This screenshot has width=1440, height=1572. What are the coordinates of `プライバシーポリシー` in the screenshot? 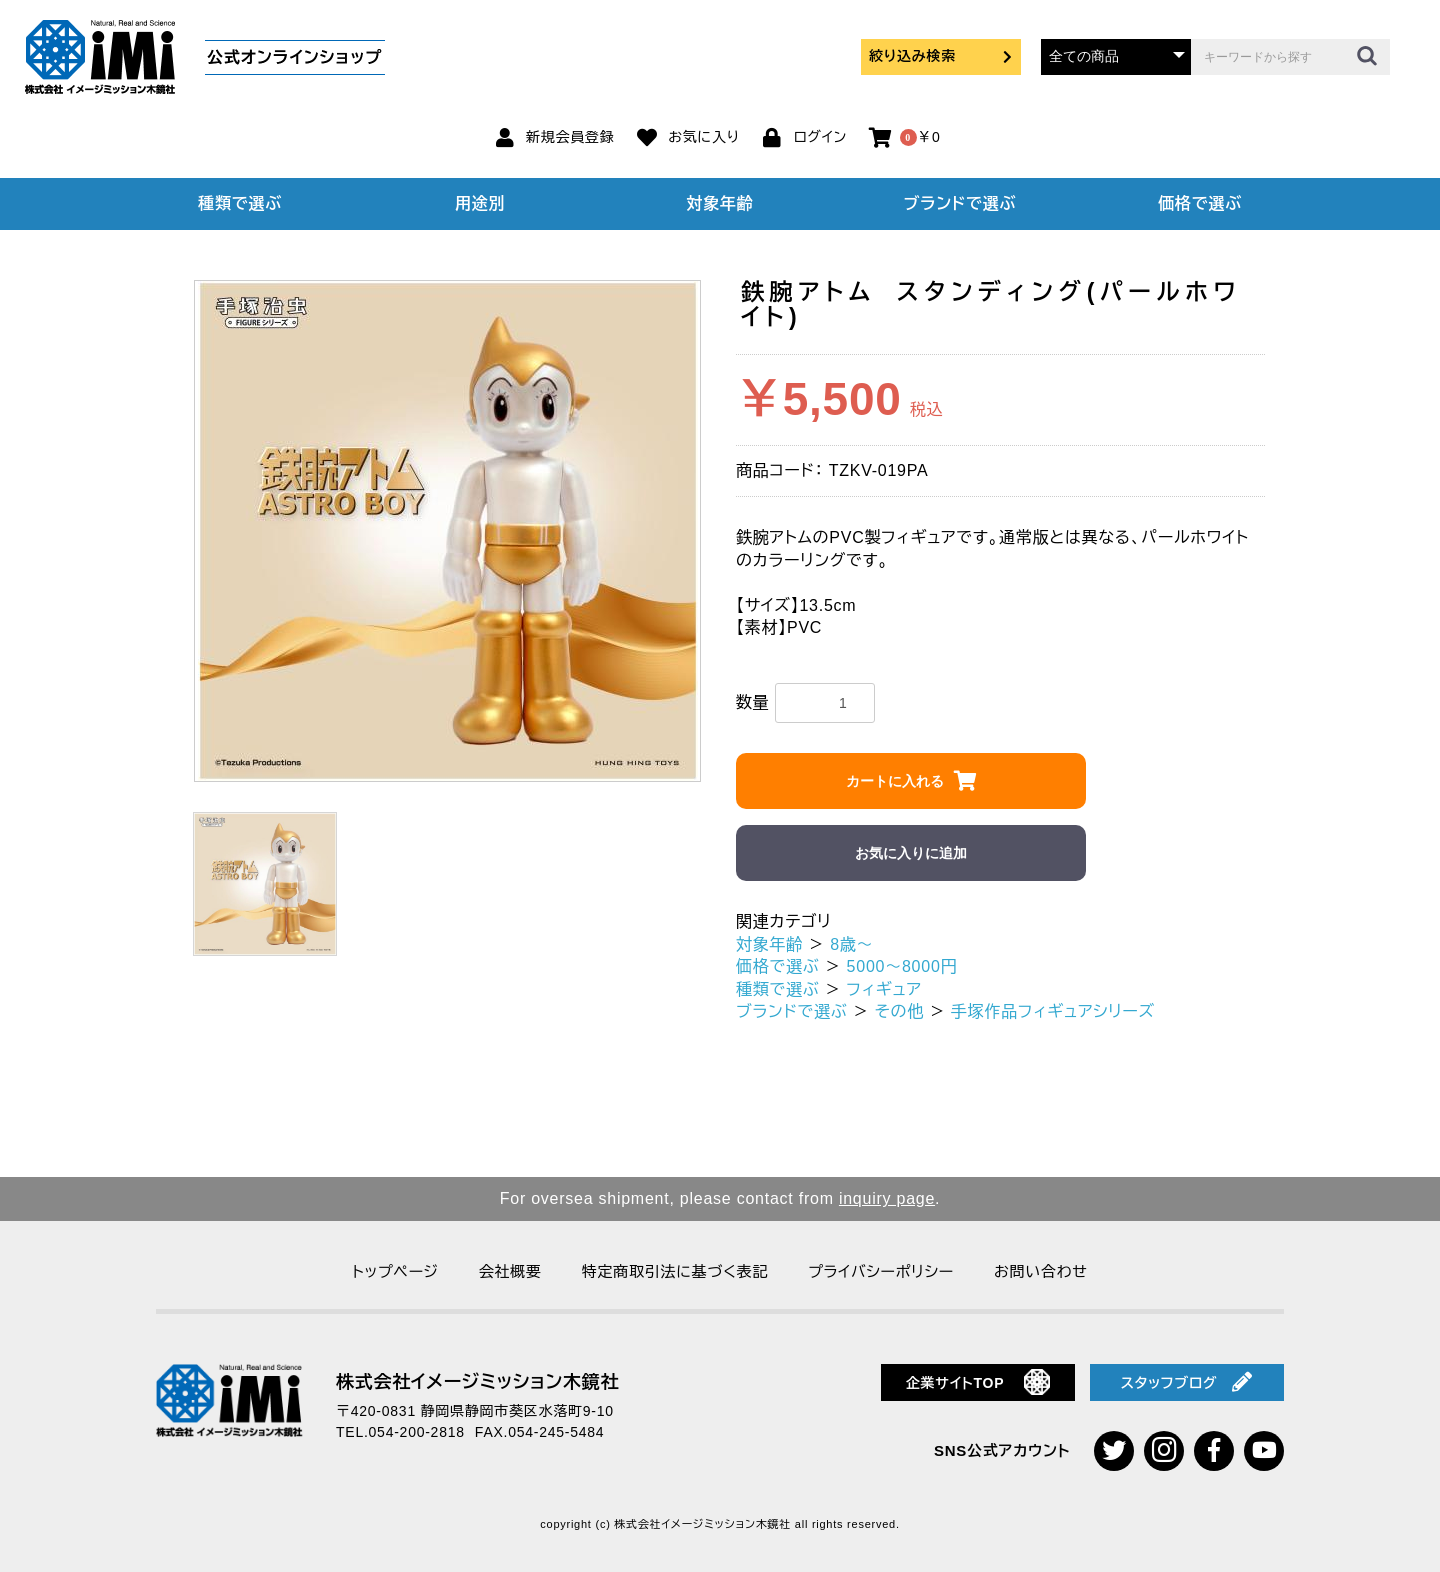 It's located at (881, 1271).